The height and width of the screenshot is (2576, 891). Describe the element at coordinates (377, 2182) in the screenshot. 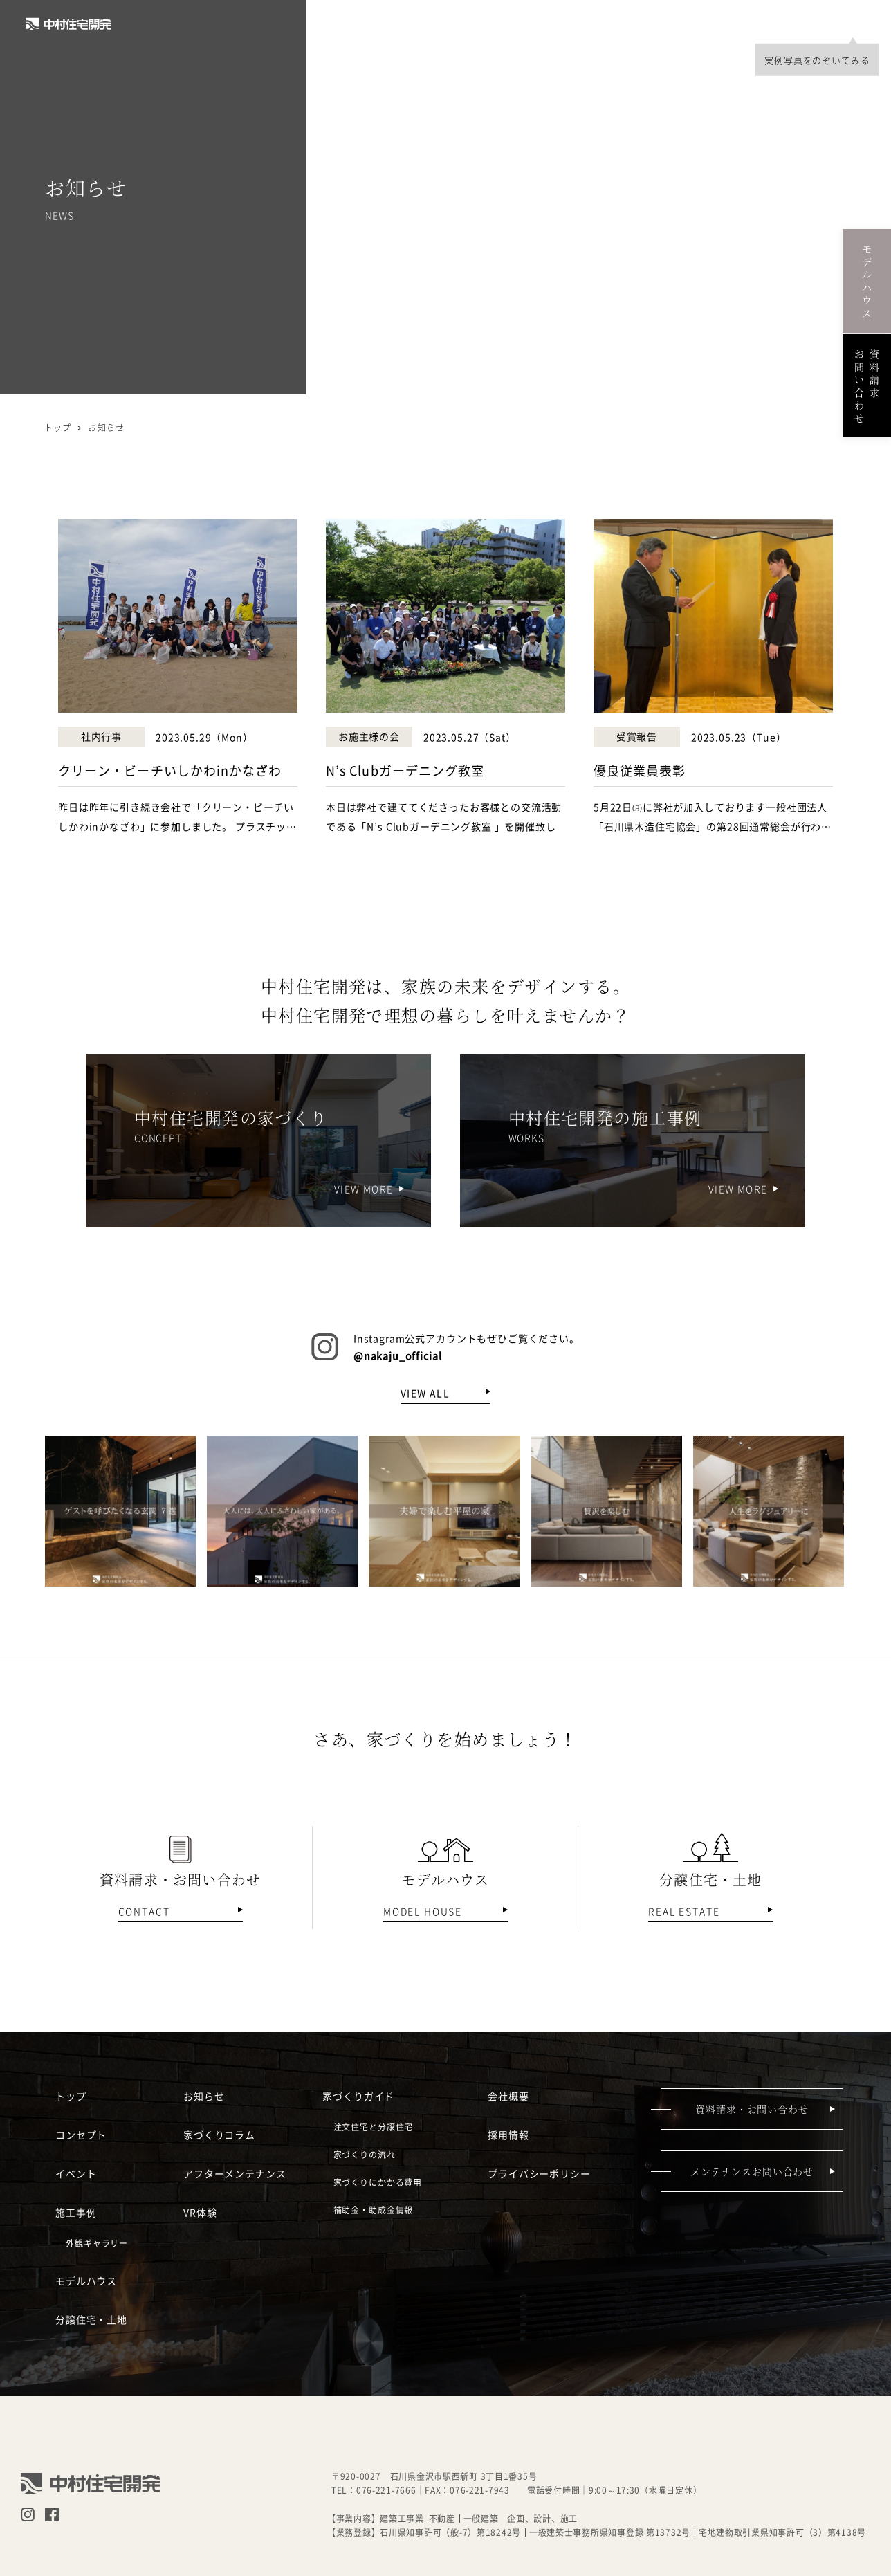

I see `家づくりにかかる費用` at that location.